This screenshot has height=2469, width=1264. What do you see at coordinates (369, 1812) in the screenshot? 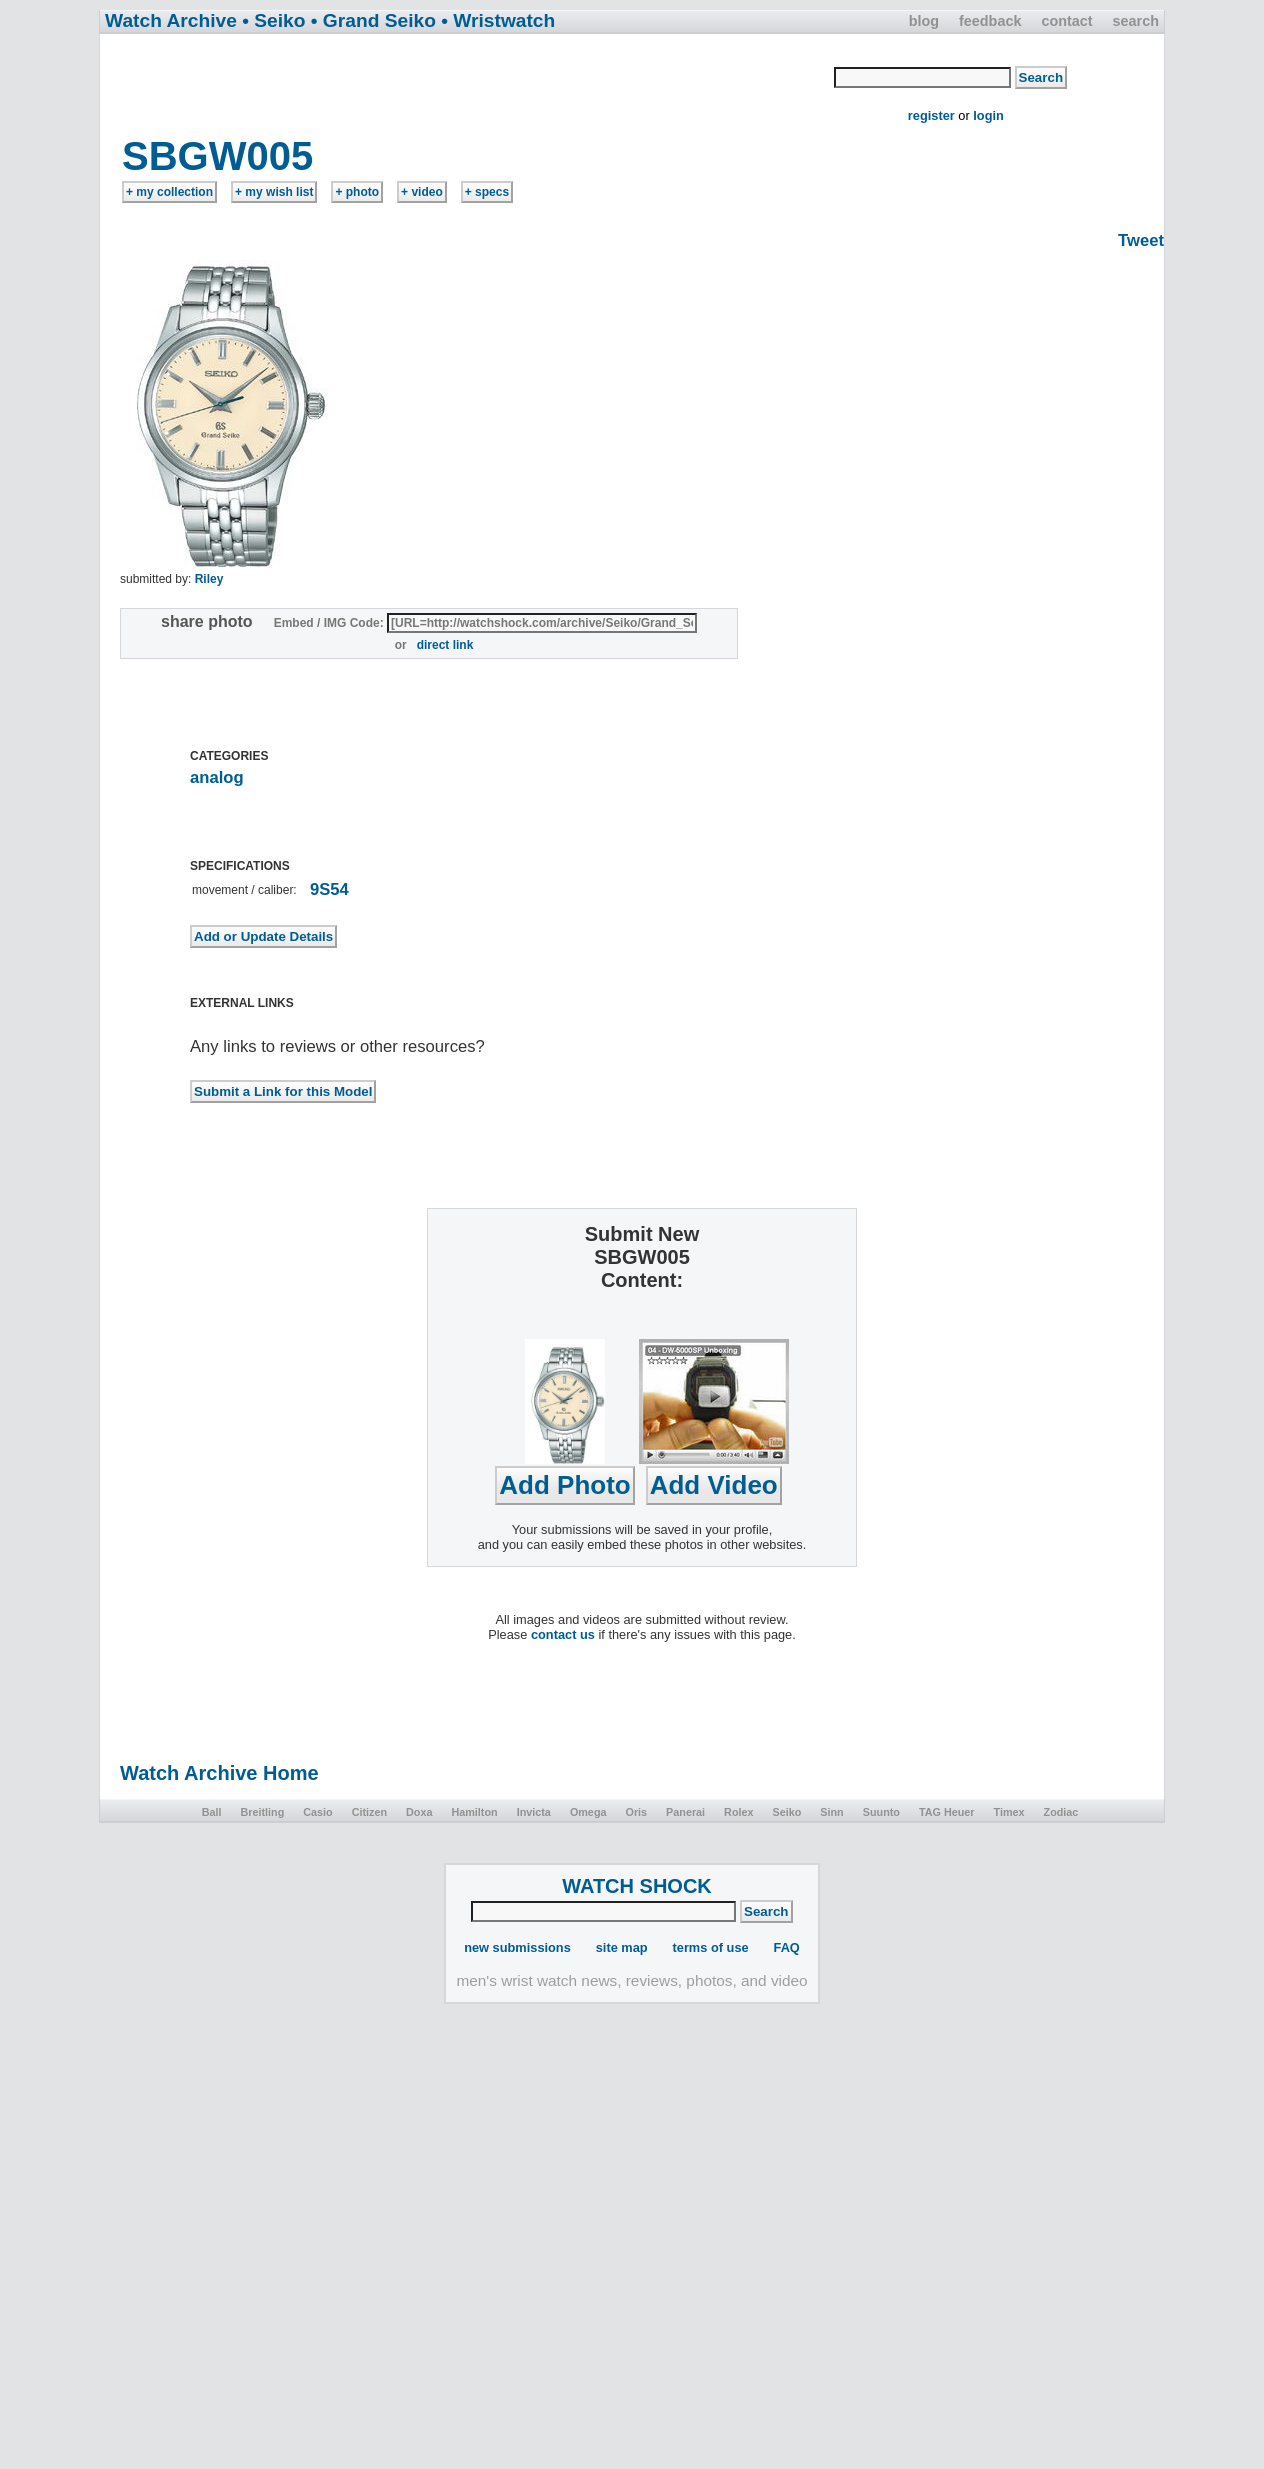
I see `Citizen` at bounding box center [369, 1812].